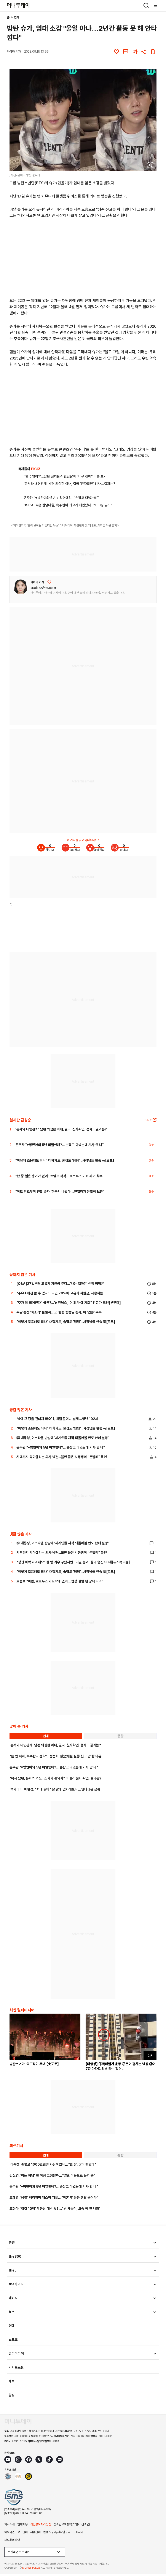 Image resolution: width=166 pixels, height=2576 pixels. I want to click on '동서와 내연관계' 남편 의심한 아내, 결국 '친자확인' 검사…결과는?, so click(69, 484).